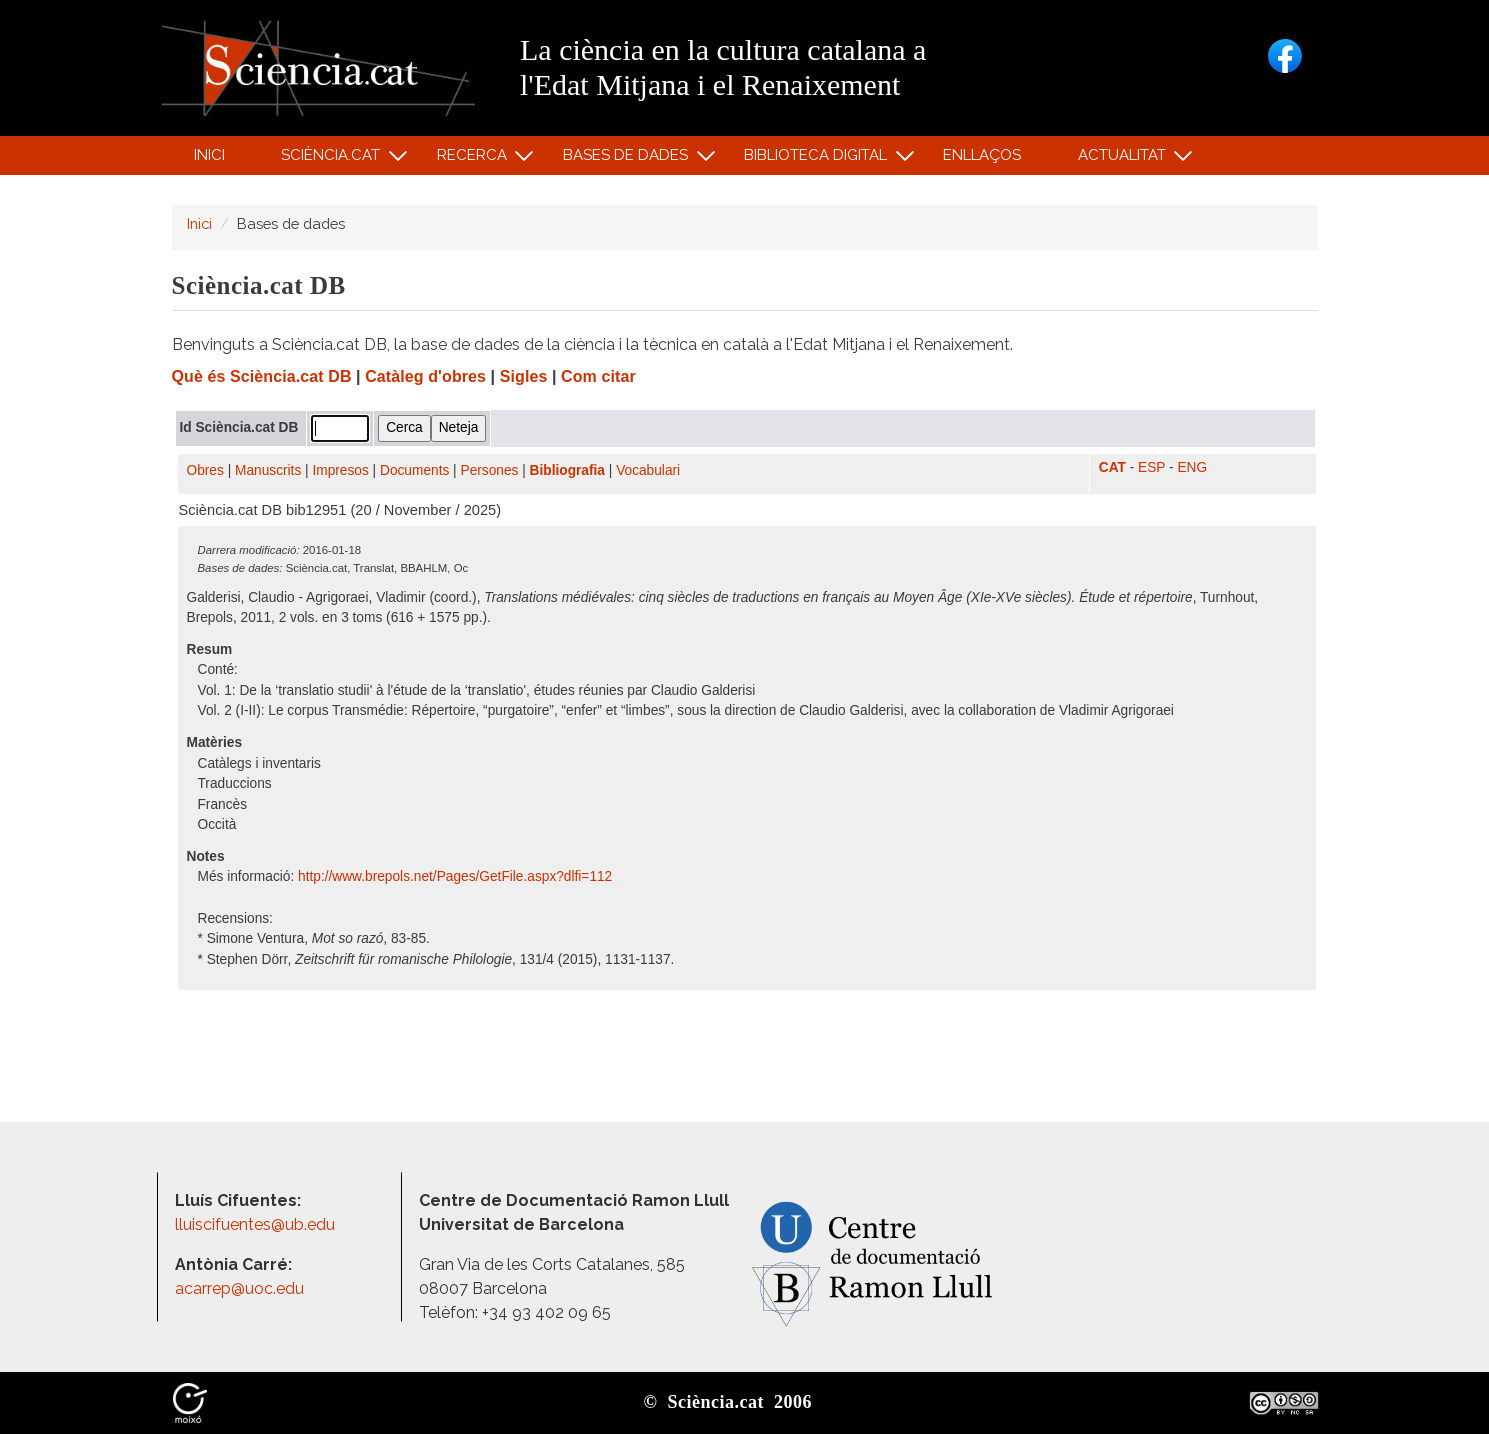  Describe the element at coordinates (1112, 467) in the screenshot. I see `CAT` at that location.